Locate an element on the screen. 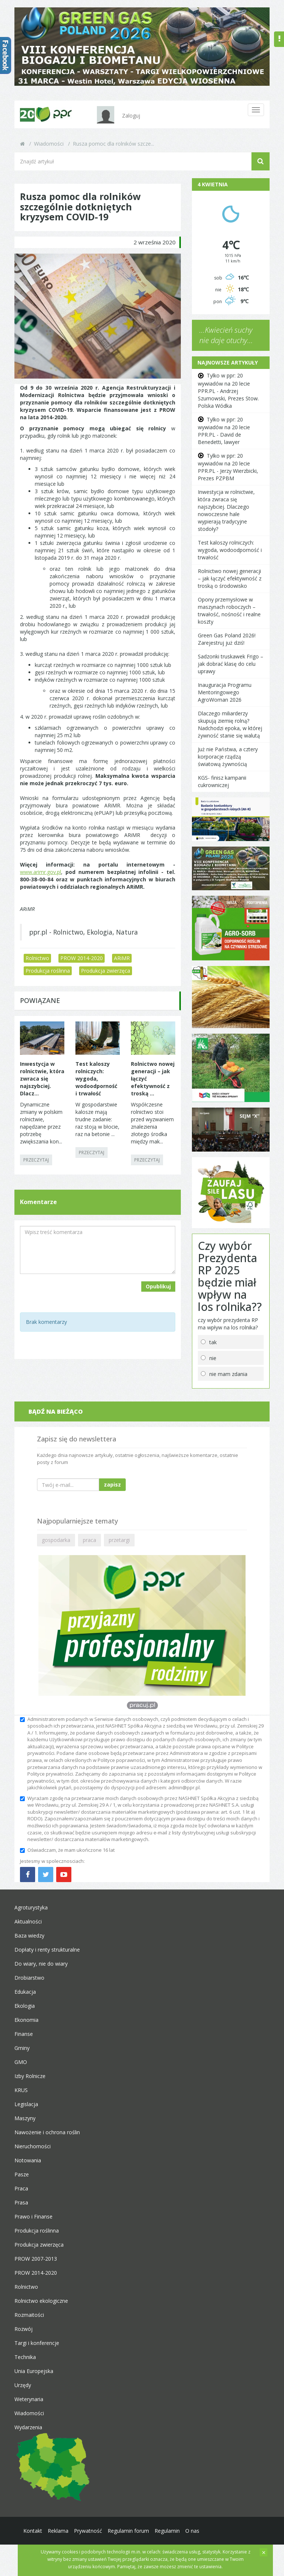 The width and height of the screenshot is (284, 2576). Rolnictwo ekologiczne is located at coordinates (41, 2300).